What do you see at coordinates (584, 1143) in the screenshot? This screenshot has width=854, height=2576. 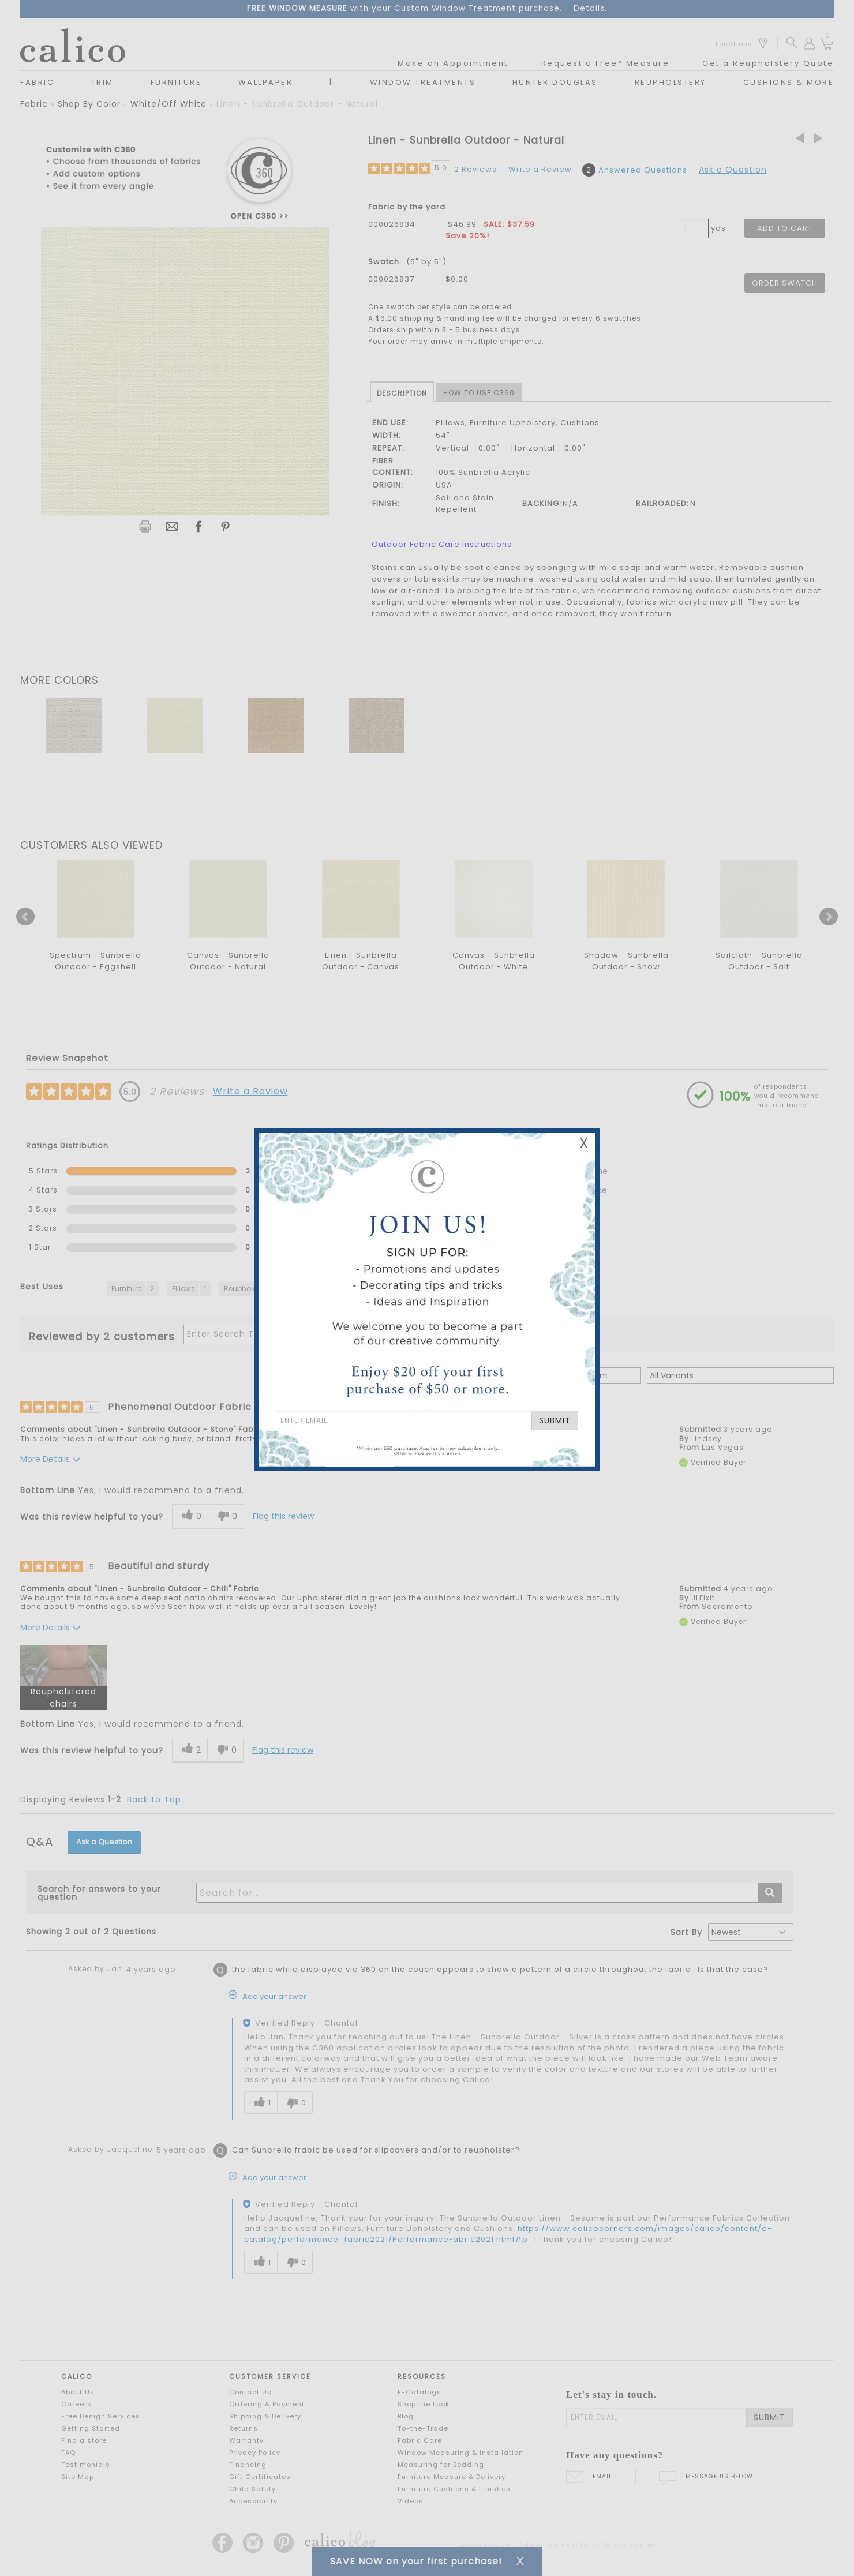 I see `X [Close Email Signup Banner]` at bounding box center [584, 1143].